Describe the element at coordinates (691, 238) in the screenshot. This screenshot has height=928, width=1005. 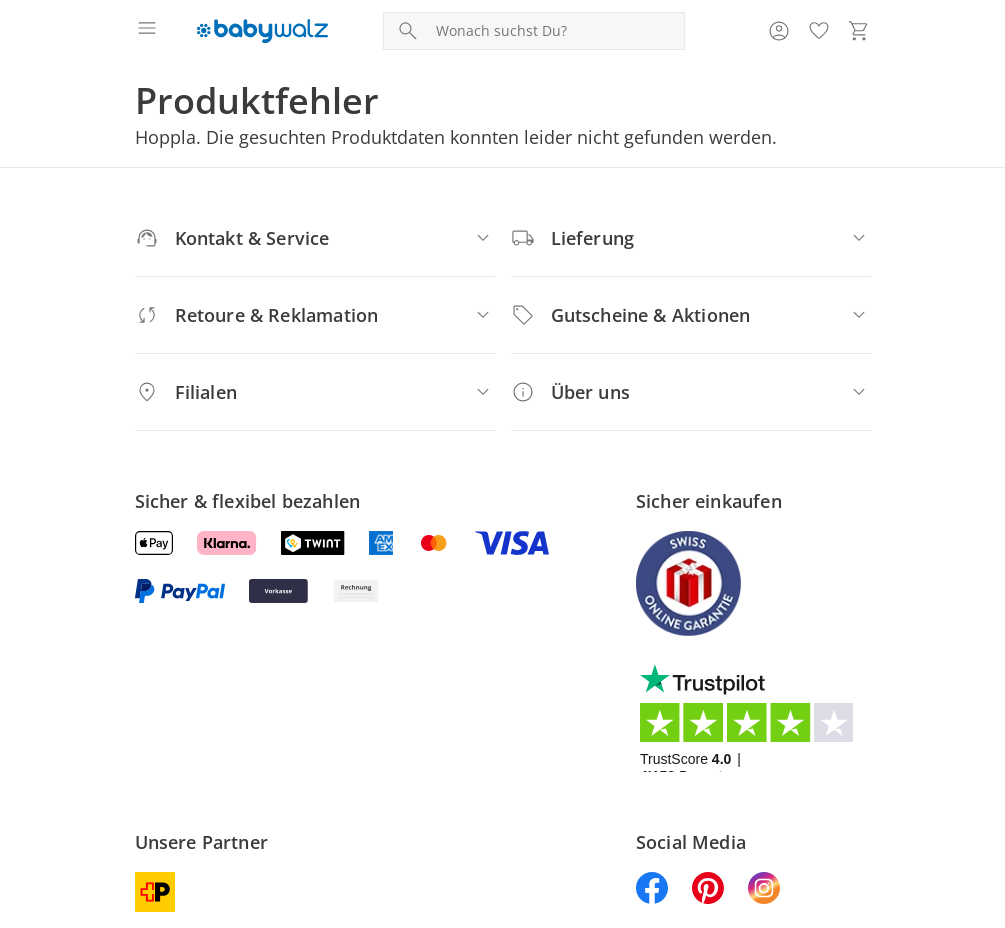
I see `[Lieferung]` at that location.